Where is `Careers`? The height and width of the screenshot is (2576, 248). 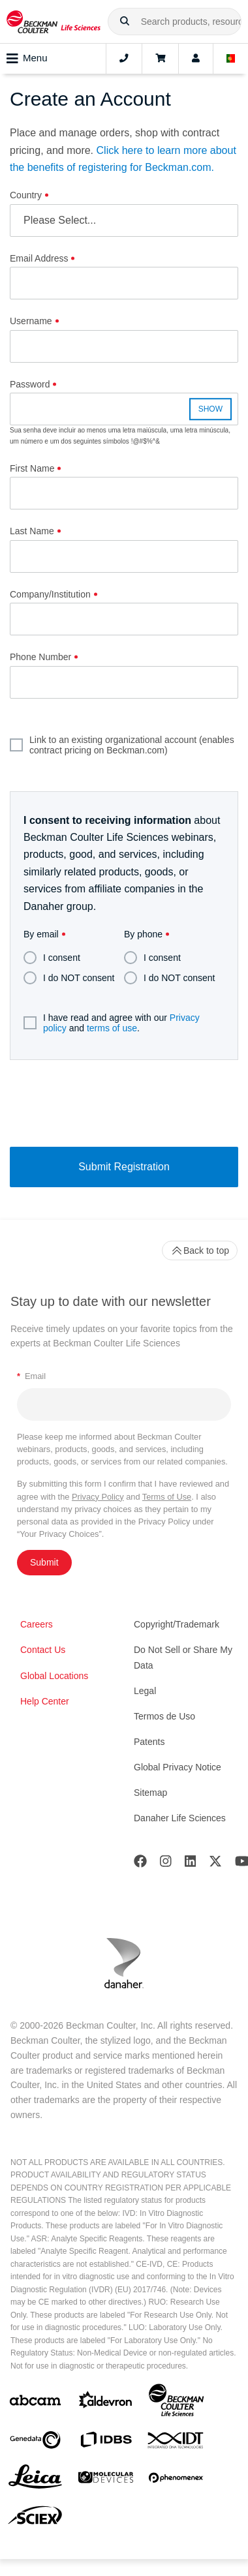
Careers is located at coordinates (36, 1624).